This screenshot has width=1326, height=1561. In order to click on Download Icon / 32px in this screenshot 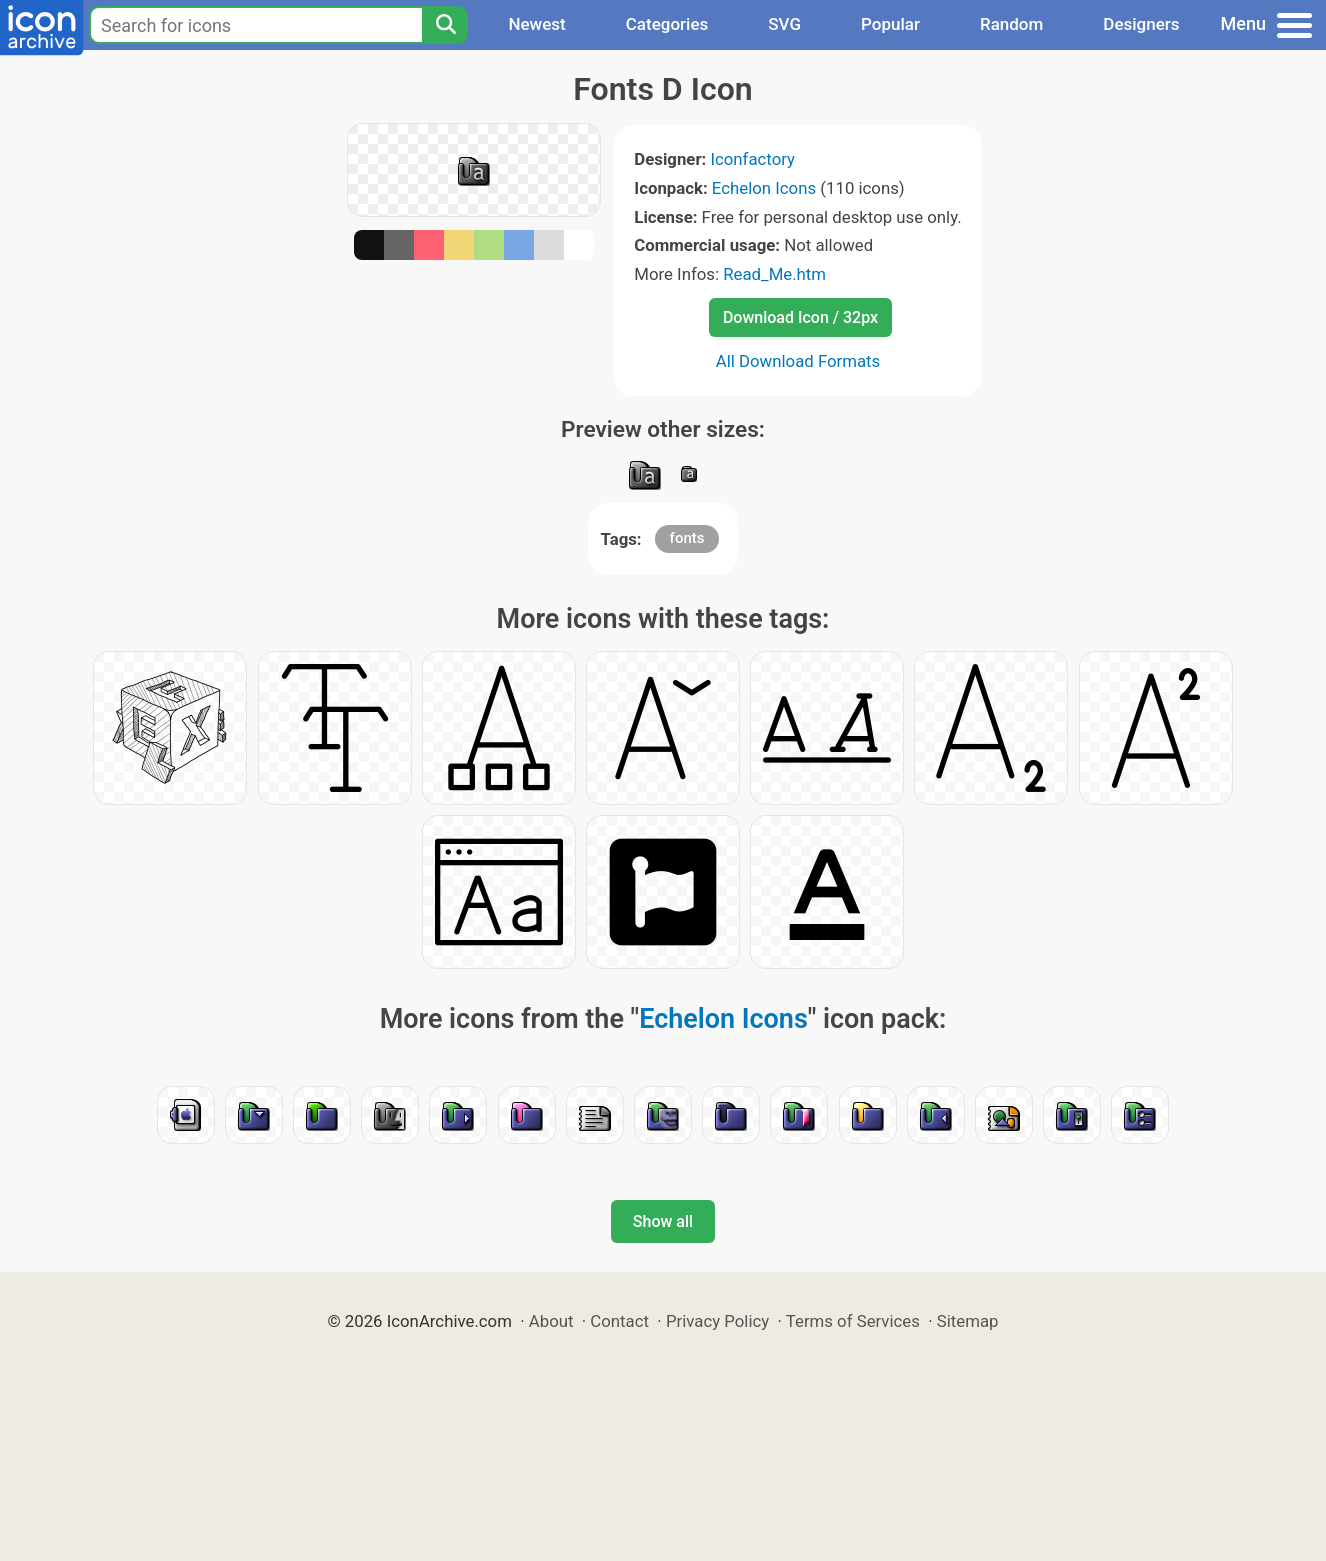, I will do `click(800, 317)`.